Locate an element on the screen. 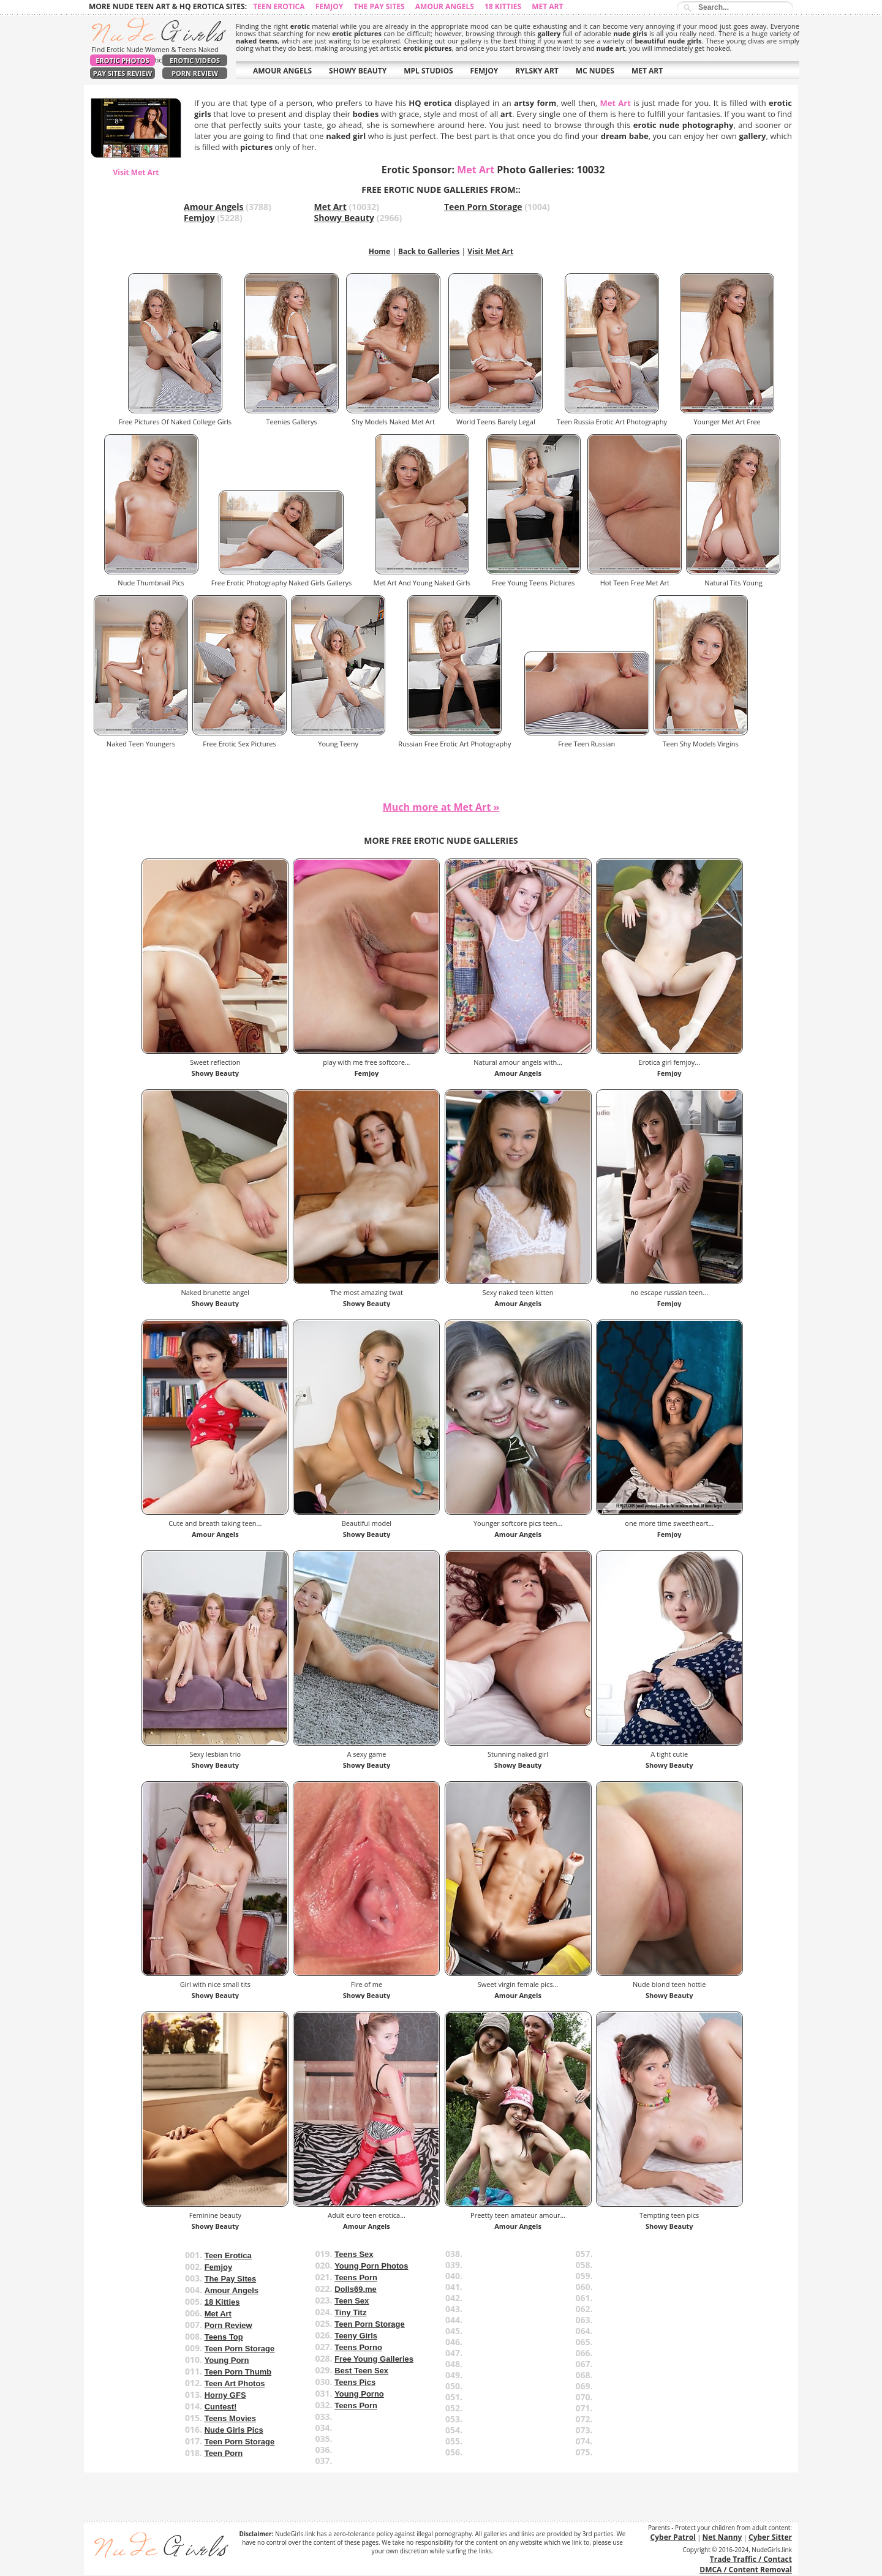 The image size is (882, 2576). Cyber Patrol is located at coordinates (673, 2537).